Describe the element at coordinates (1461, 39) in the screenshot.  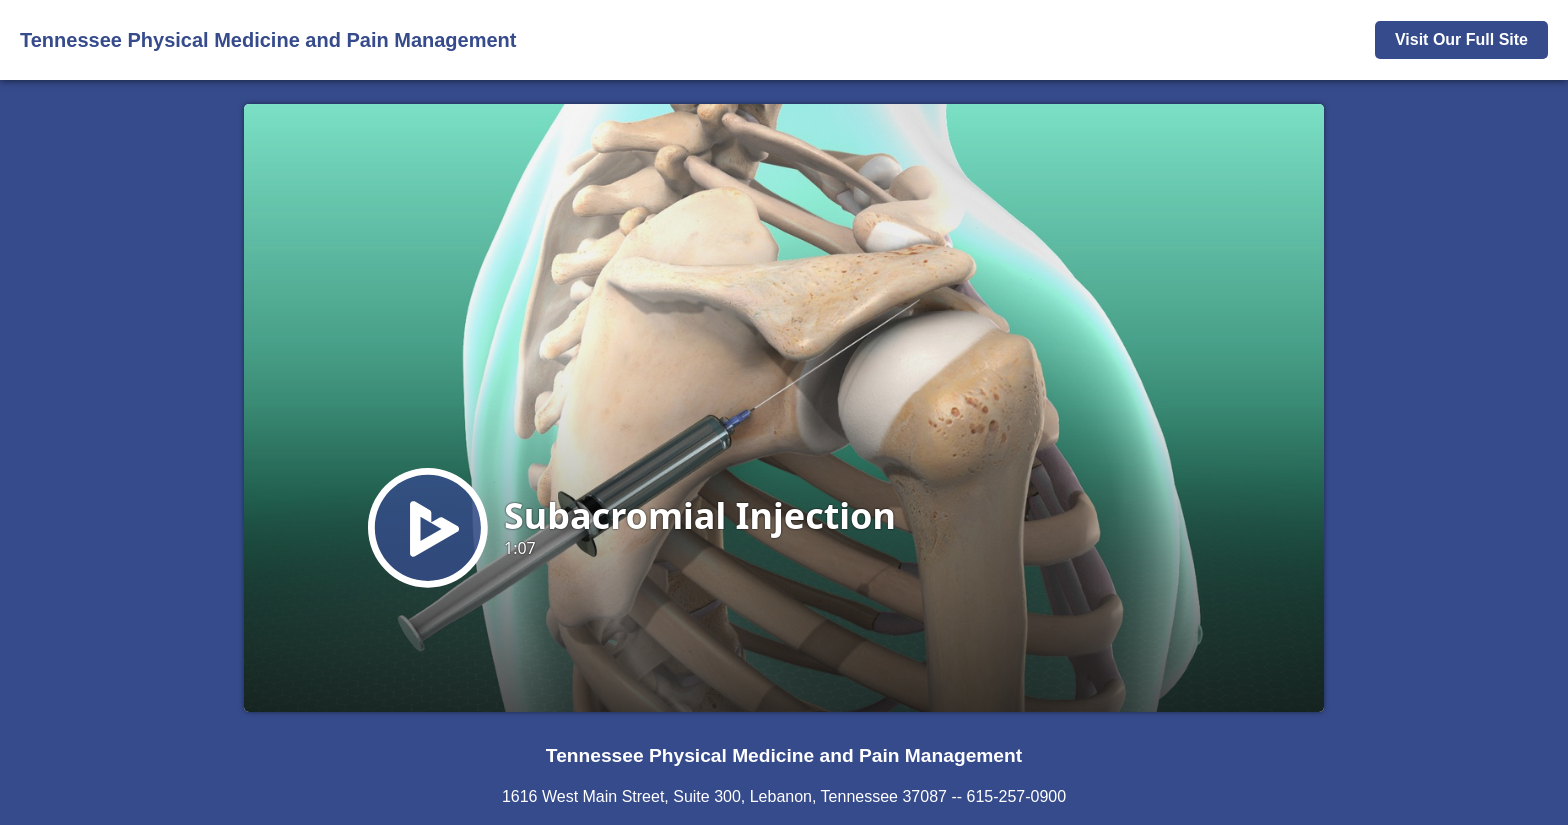
I see `Visit Our Full Site` at that location.